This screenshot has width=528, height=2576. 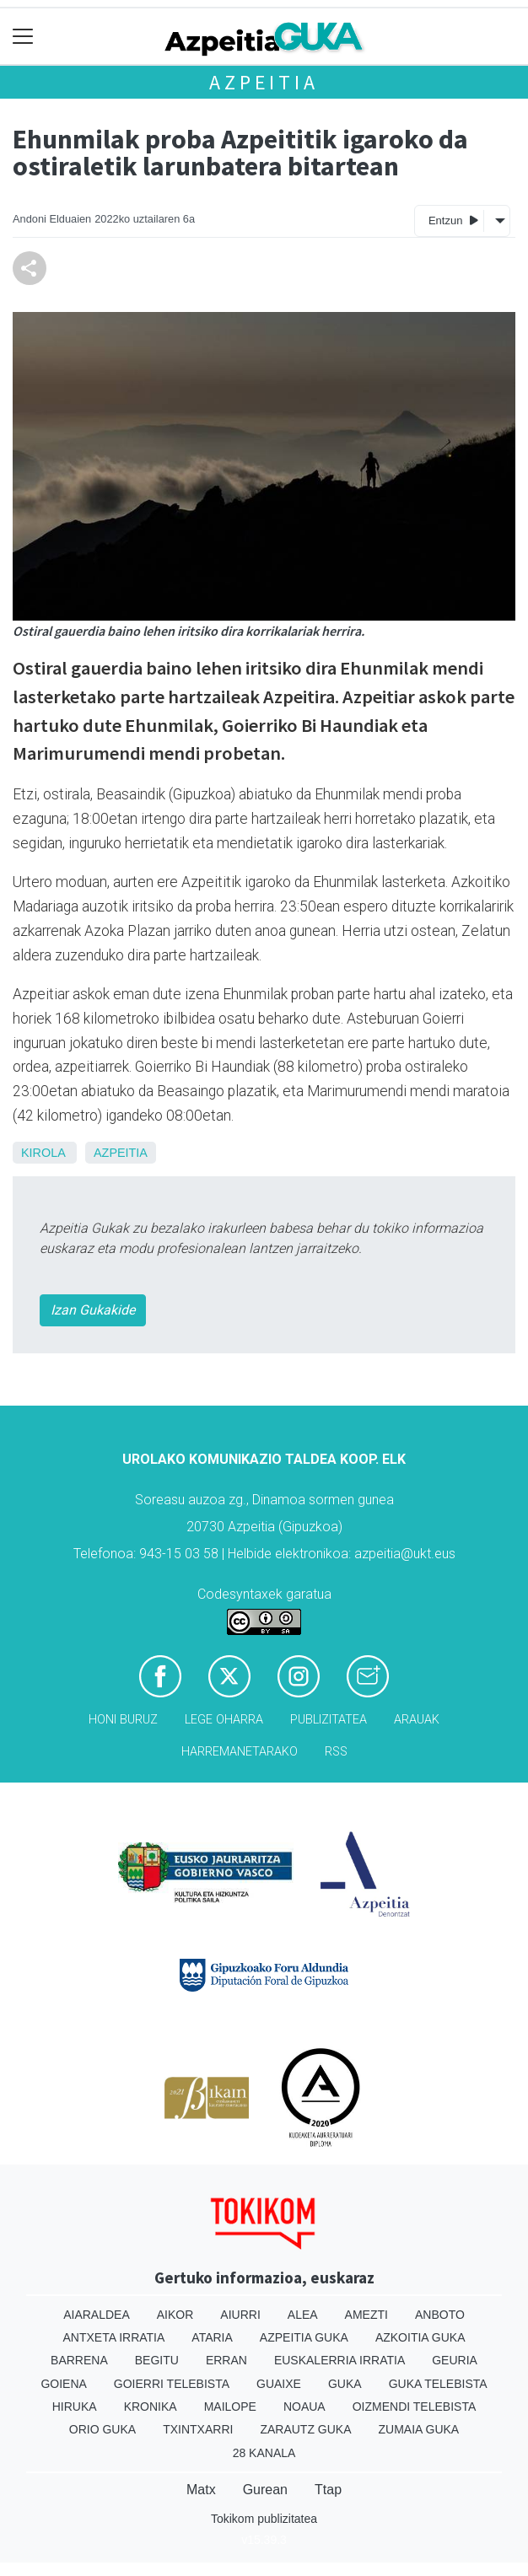 I want to click on Kronika, so click(x=150, y=2406).